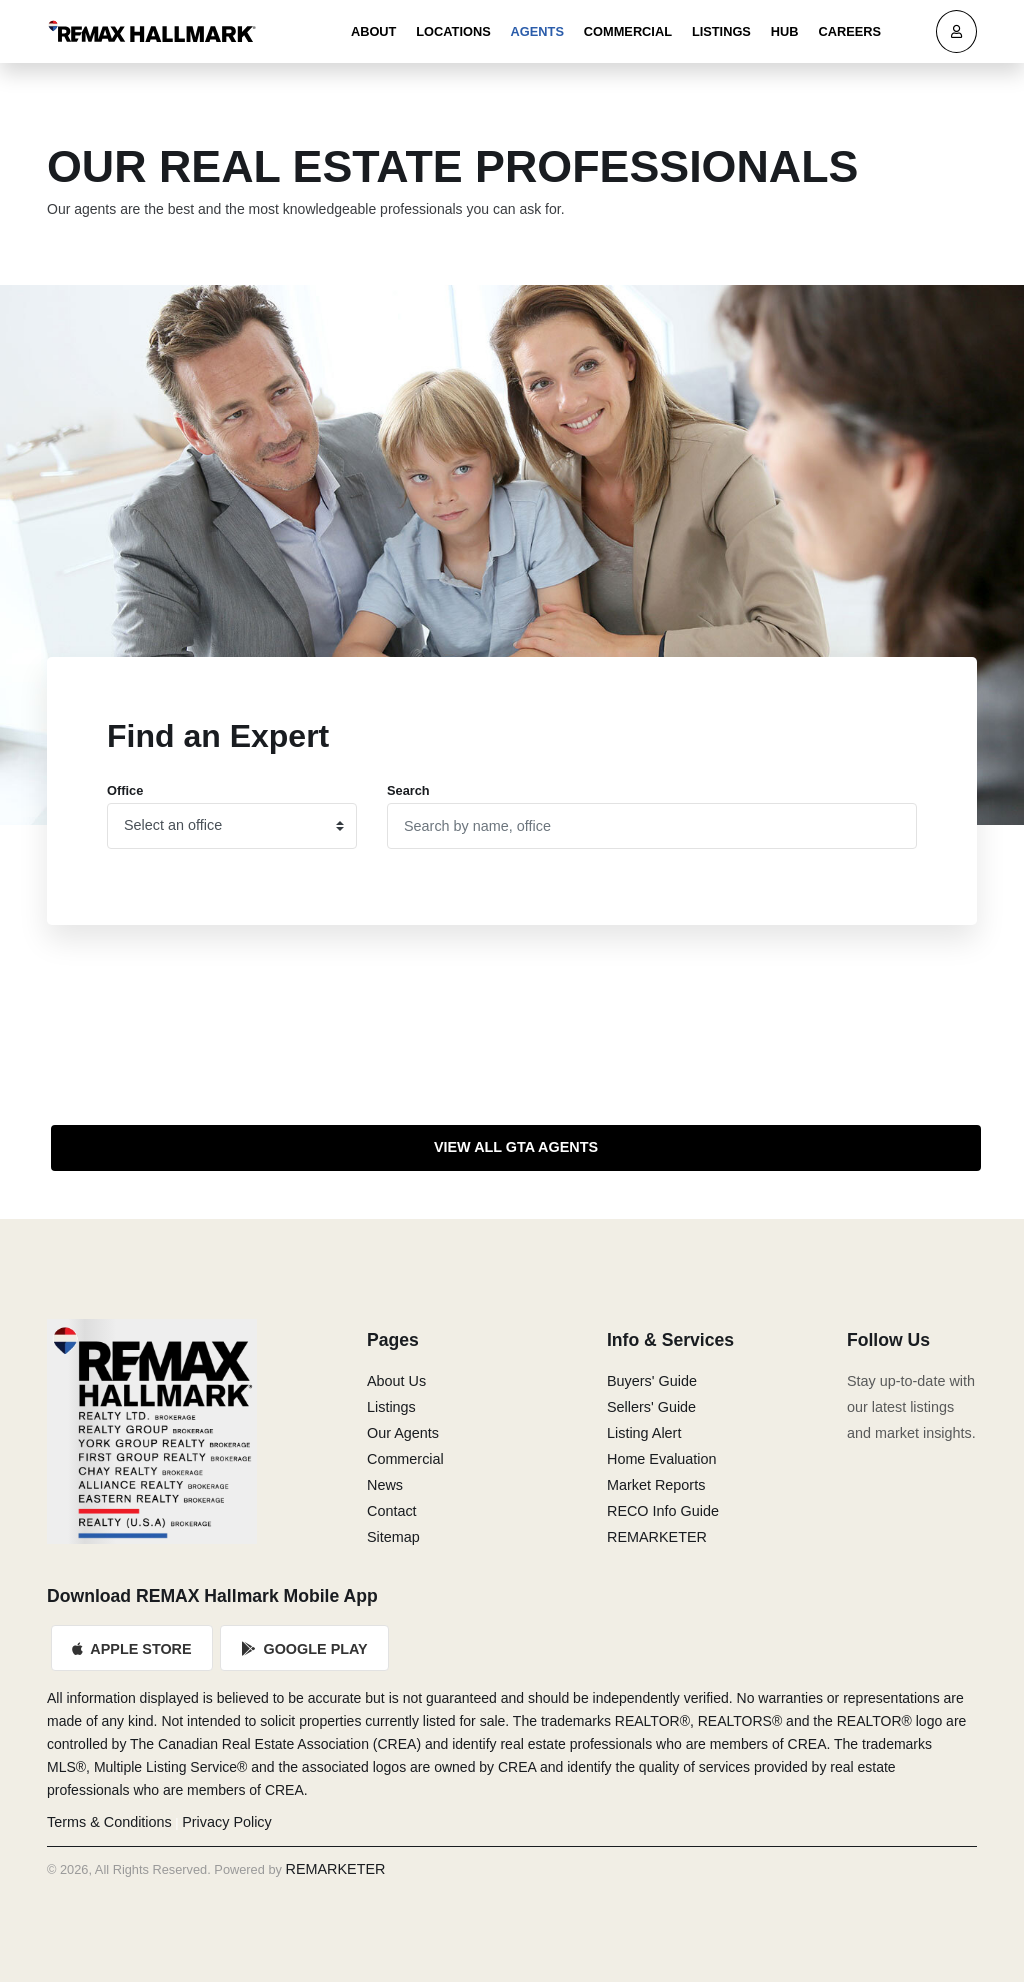 This screenshot has width=1024, height=1982. Describe the element at coordinates (374, 31) in the screenshot. I see `About` at that location.